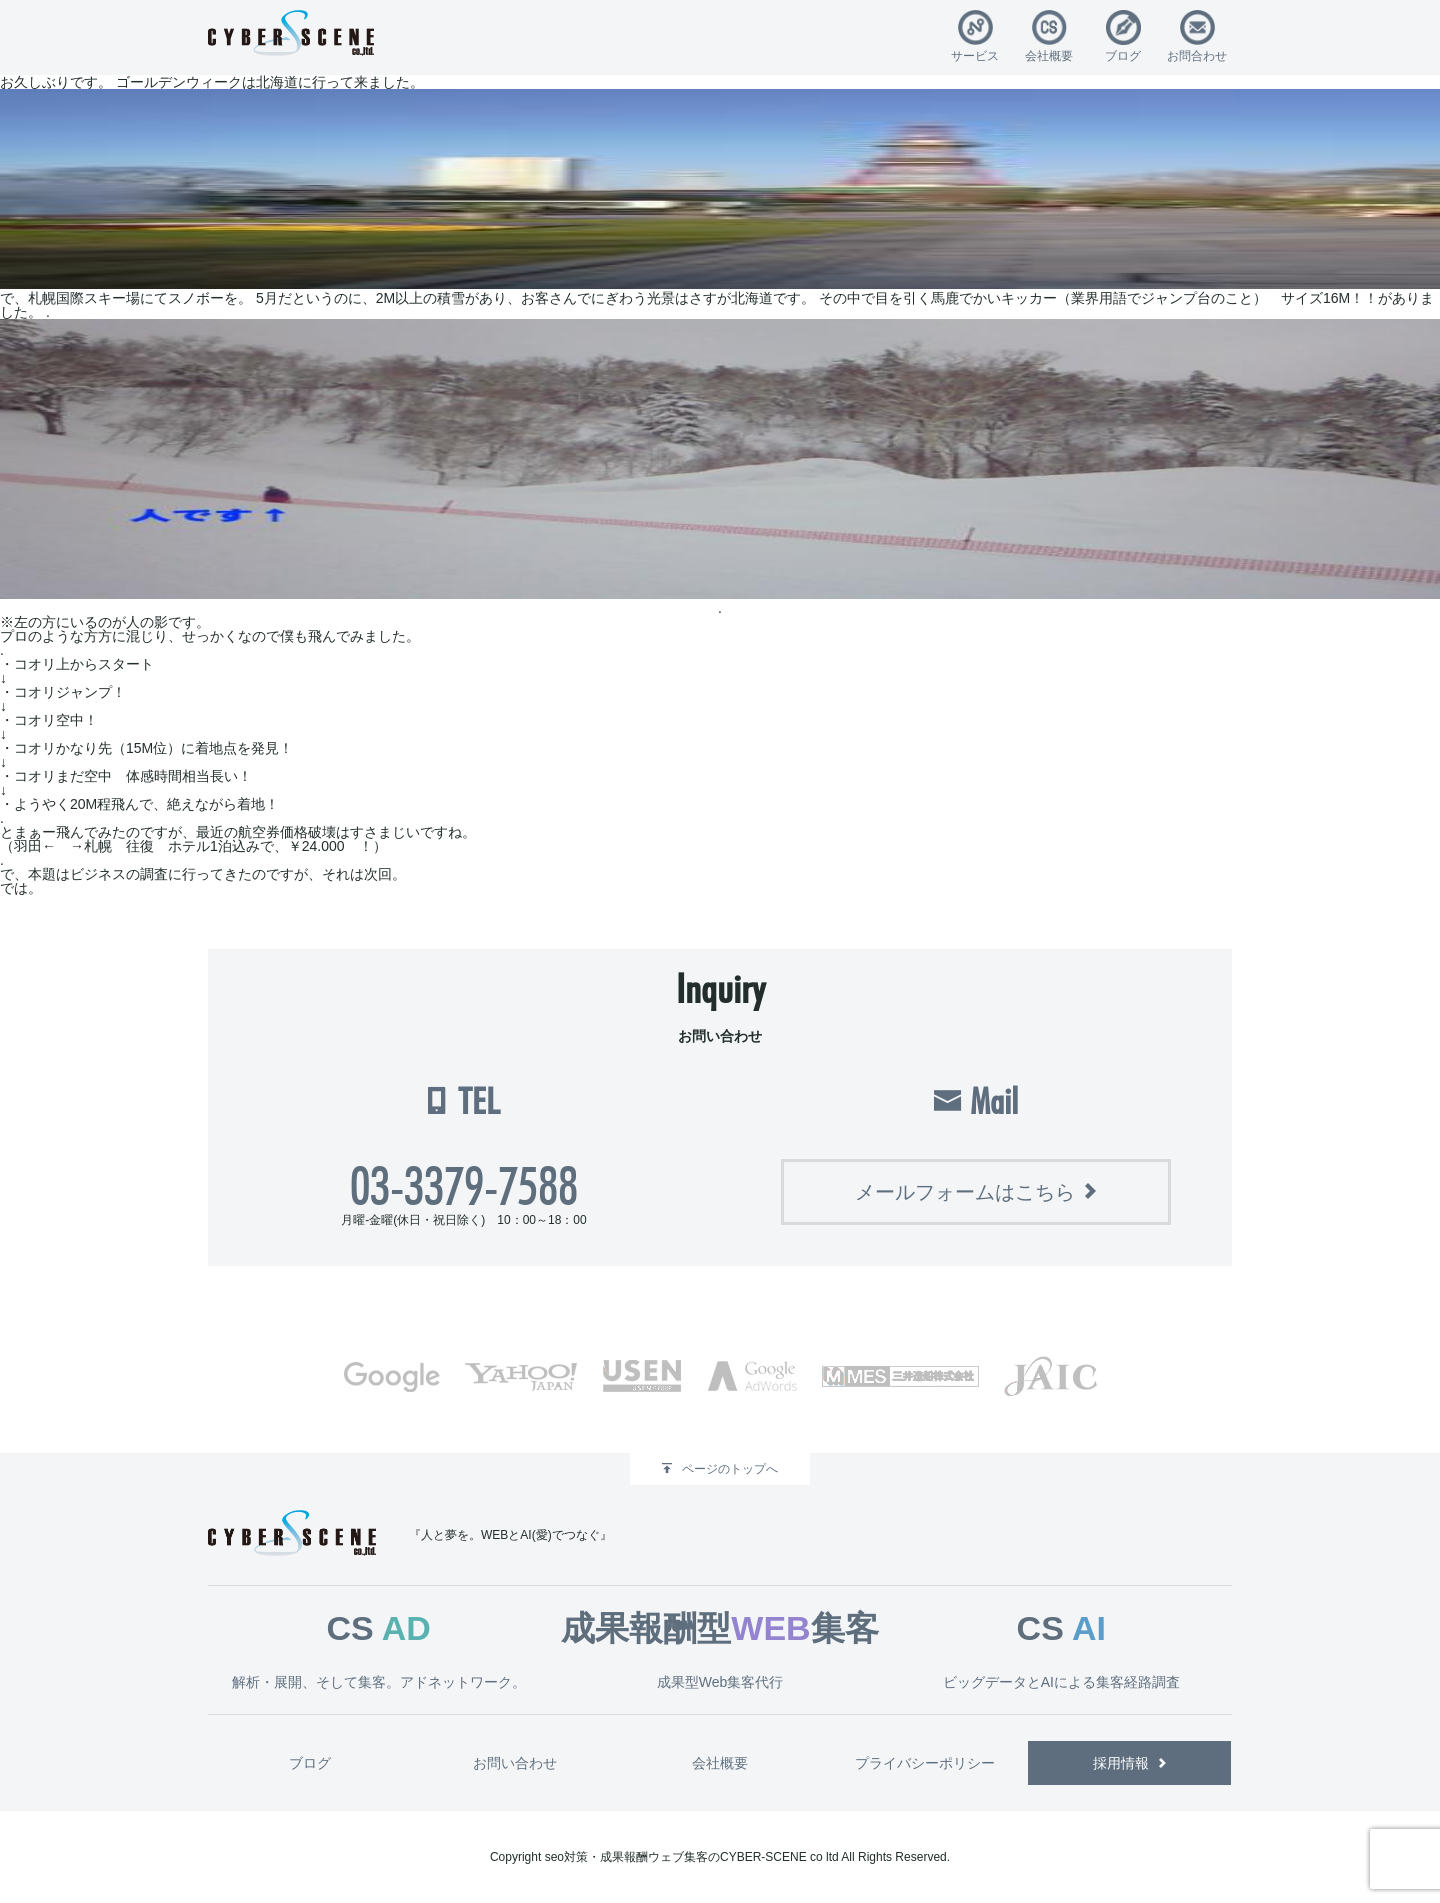 Image resolution: width=1440 pixels, height=1903 pixels. Describe the element at coordinates (1121, 1763) in the screenshot. I see `採用情報` at that location.